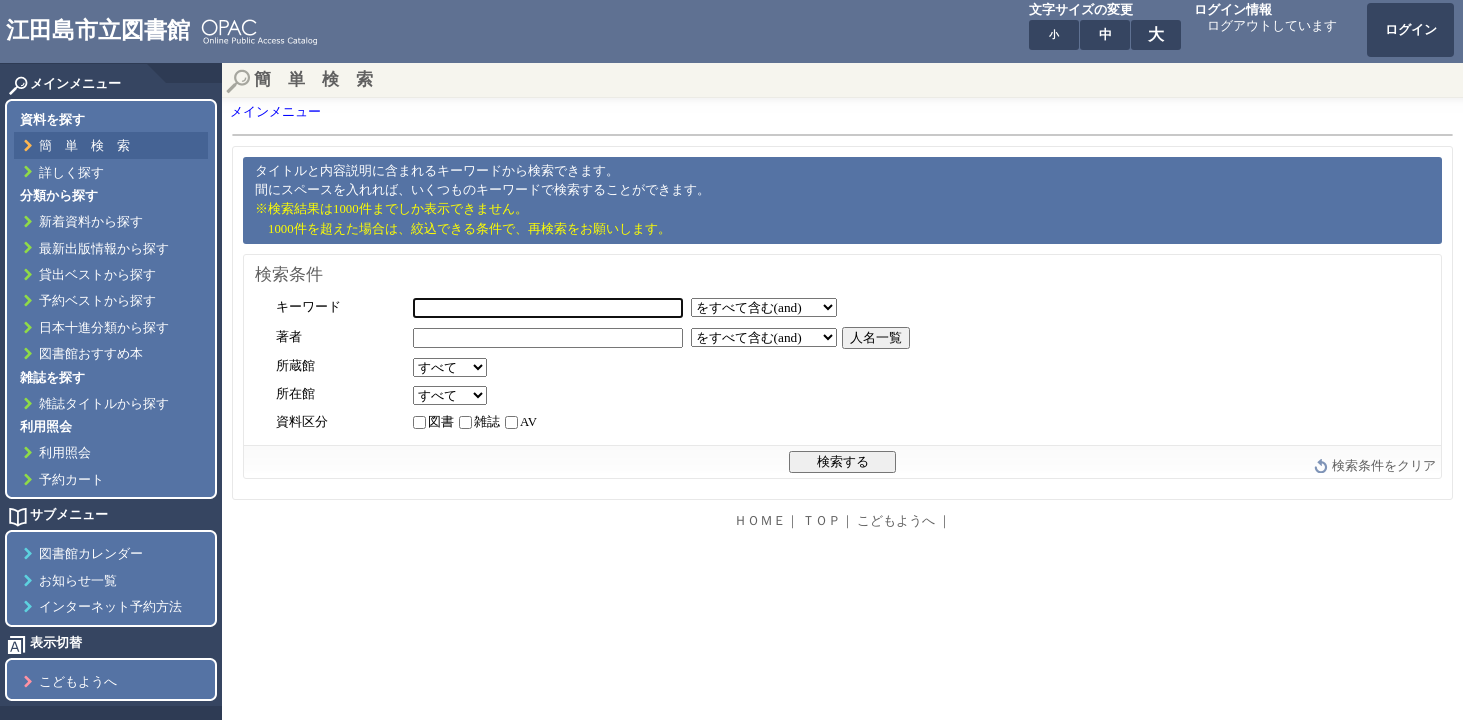 The image size is (1463, 720). Describe the element at coordinates (289, 337) in the screenshot. I see `著者` at that location.